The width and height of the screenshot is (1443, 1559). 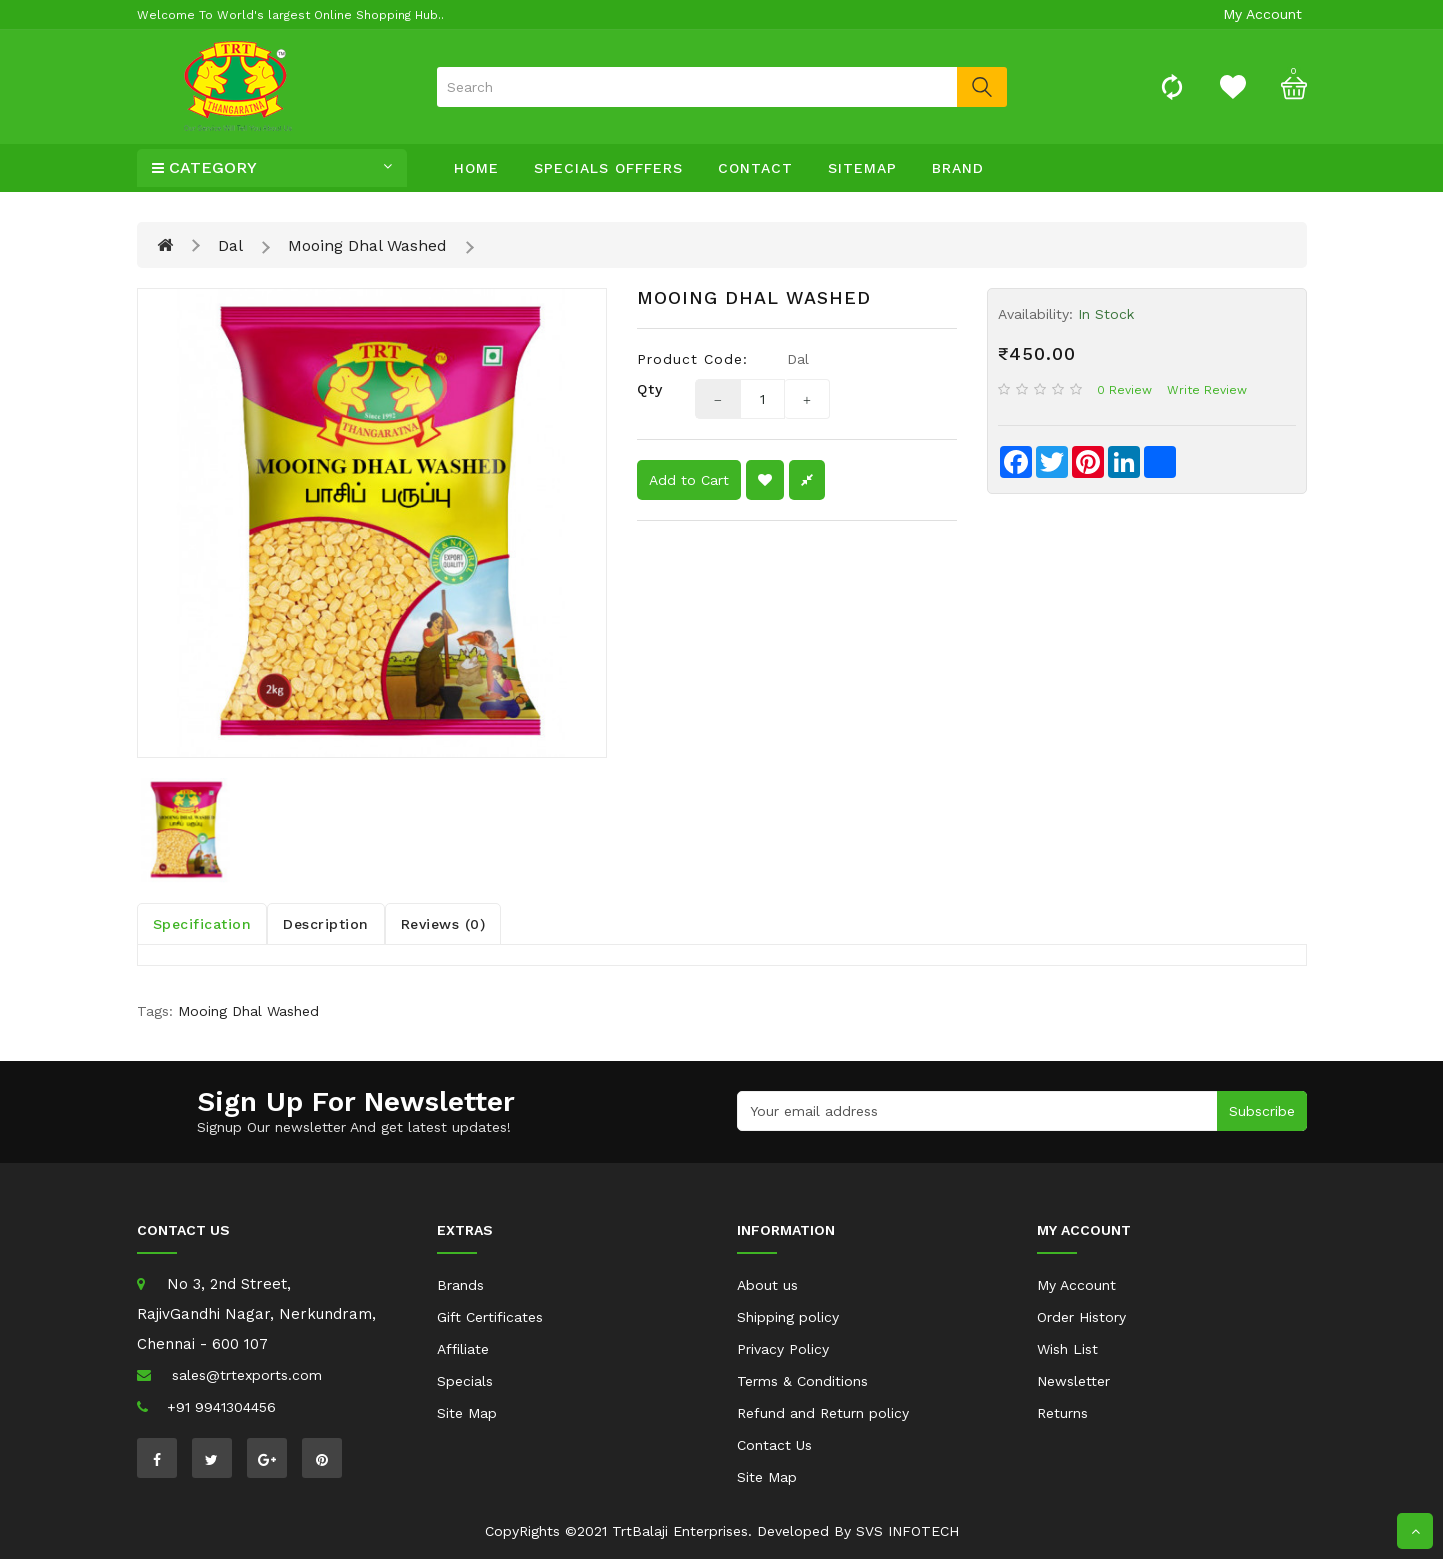 What do you see at coordinates (783, 1349) in the screenshot?
I see `Privacy Policy` at bounding box center [783, 1349].